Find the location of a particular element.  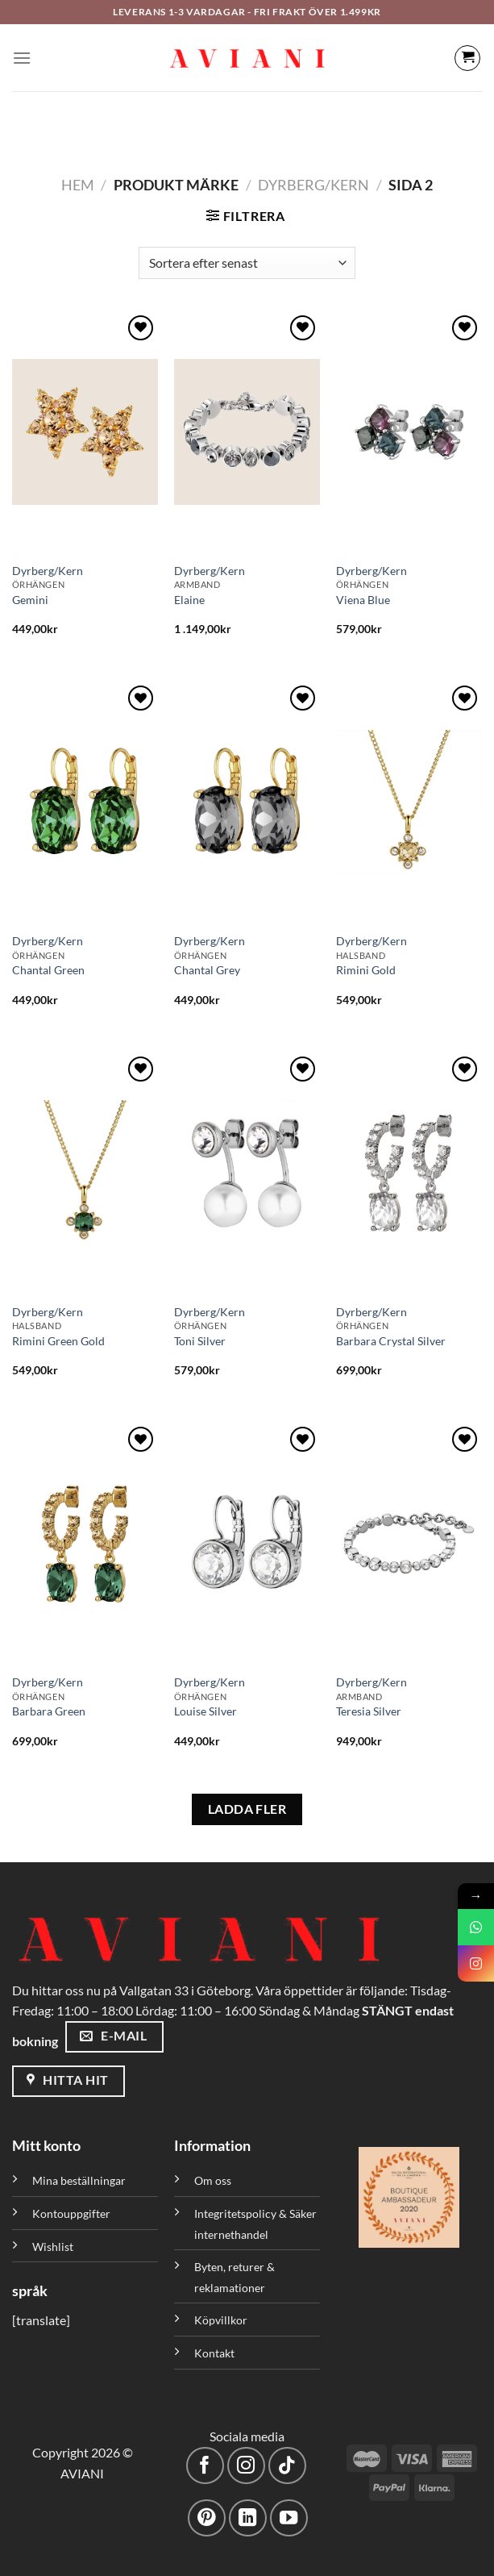

Gemini is located at coordinates (30, 599).